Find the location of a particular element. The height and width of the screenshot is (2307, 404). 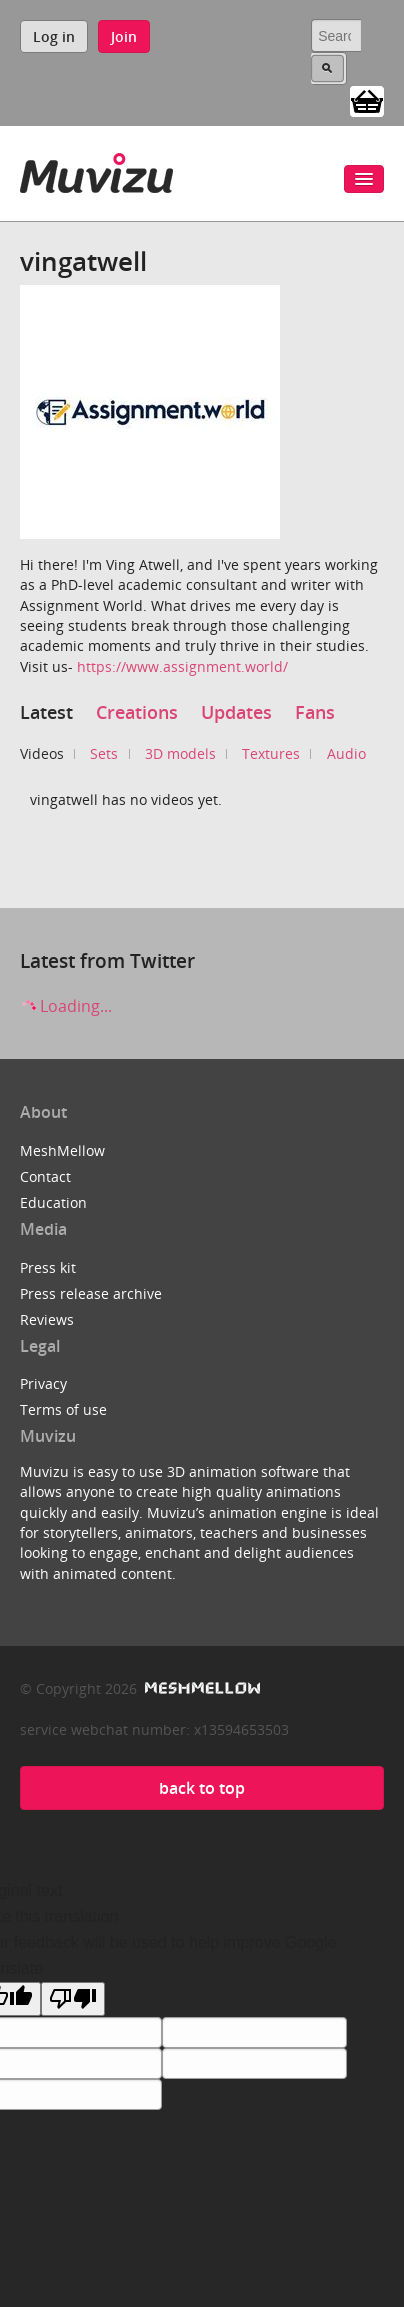

3D models is located at coordinates (180, 753).